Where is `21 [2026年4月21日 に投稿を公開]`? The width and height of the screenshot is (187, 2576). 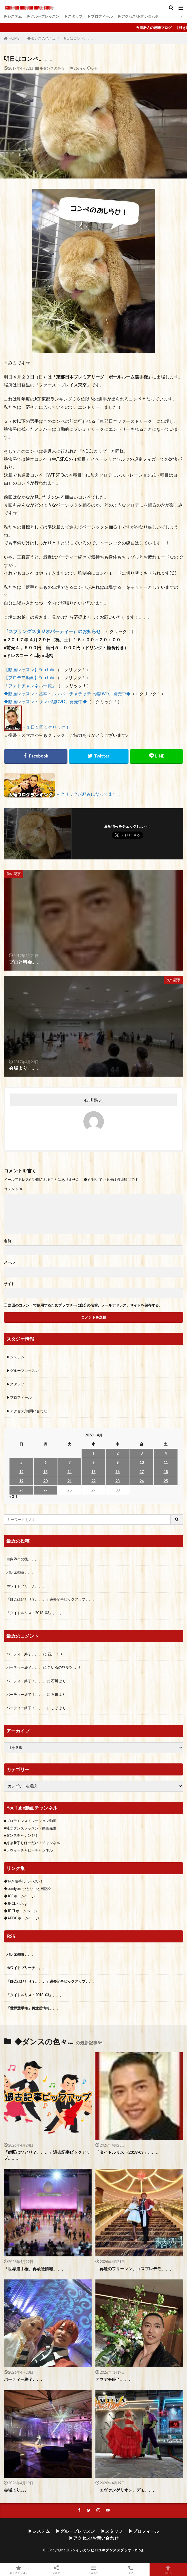
21 [2026年4月21日 に投稿を公開] is located at coordinates (69, 1481).